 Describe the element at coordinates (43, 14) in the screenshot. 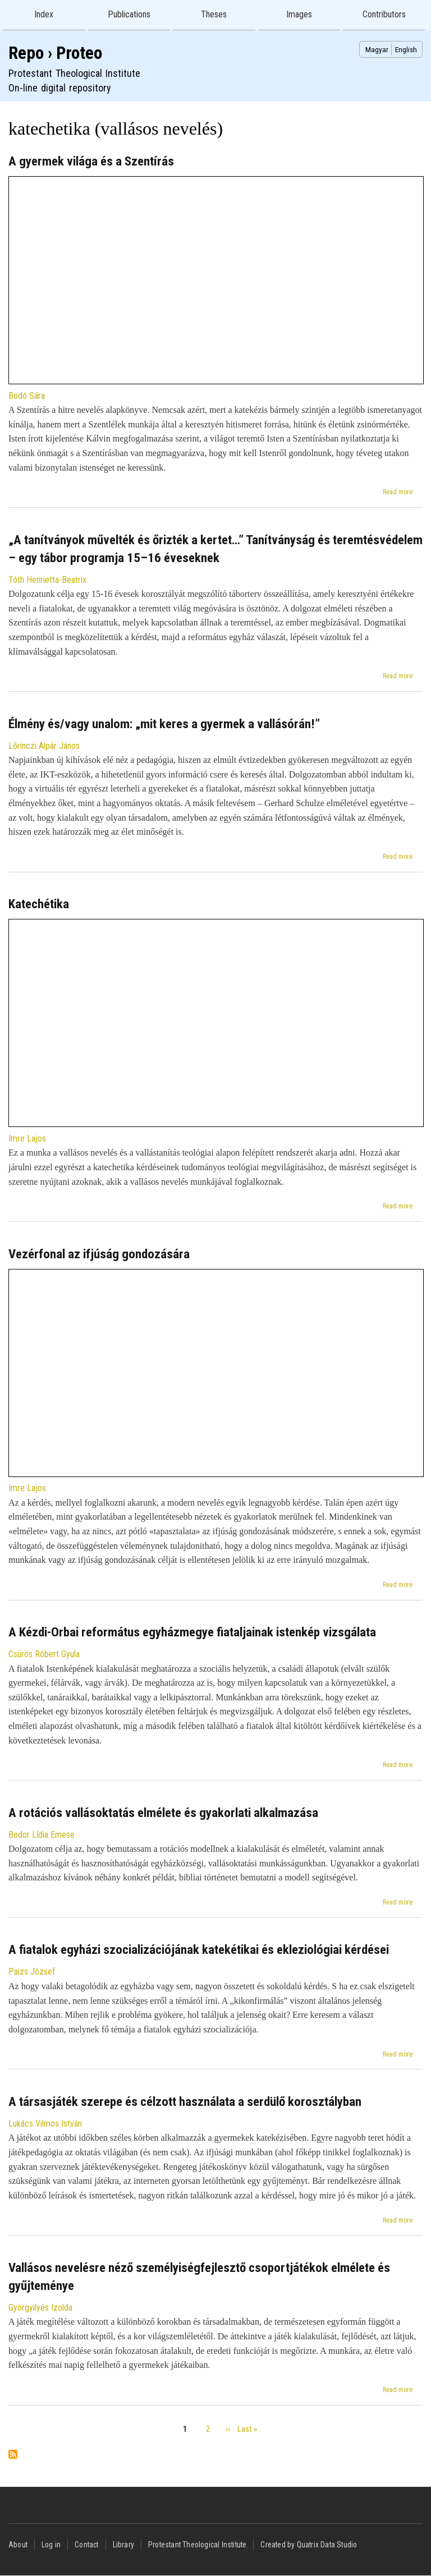

I see `Index` at that location.